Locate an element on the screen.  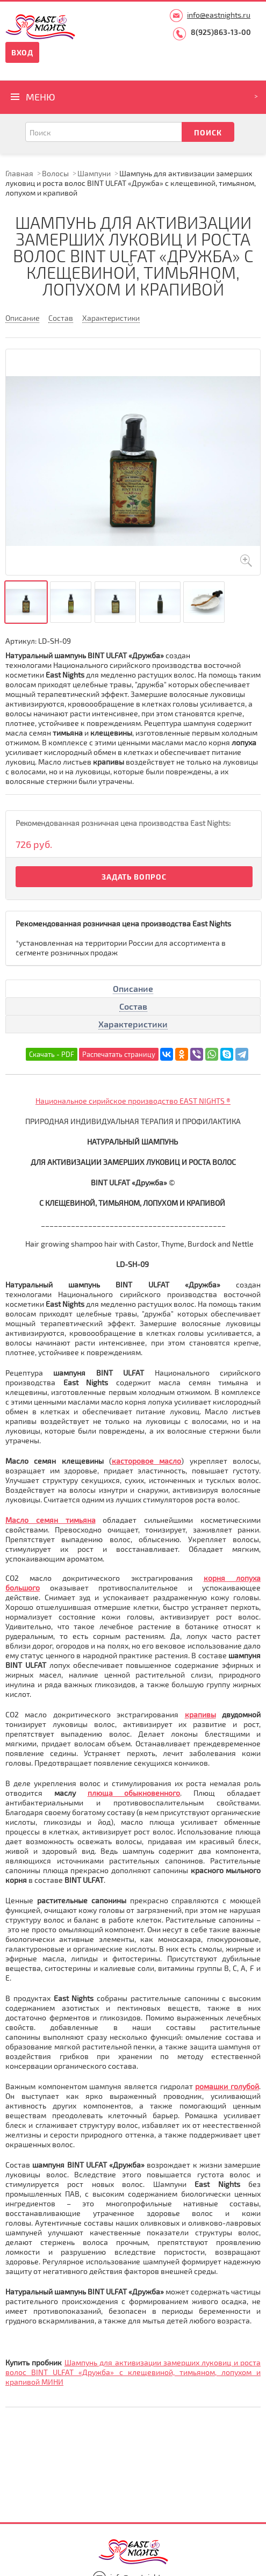
Меню is located at coordinates (40, 97).